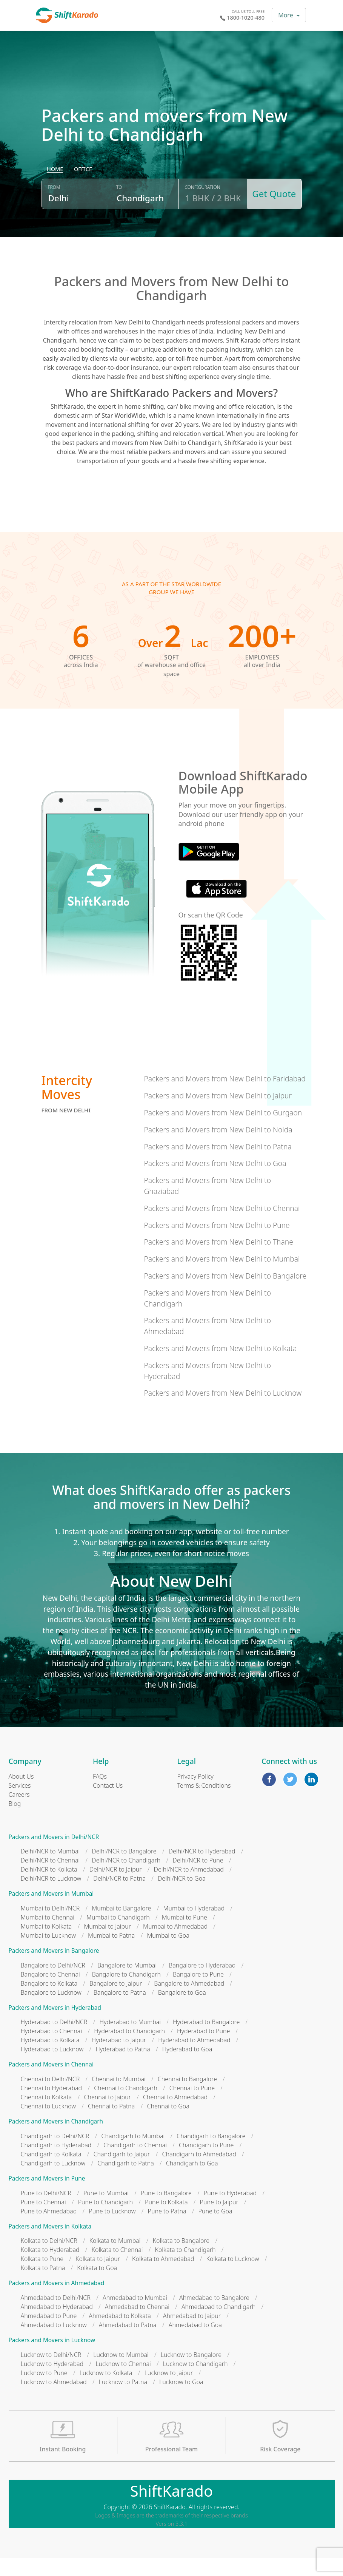  I want to click on Packers and Movers in Bangalore, so click(54, 1969).